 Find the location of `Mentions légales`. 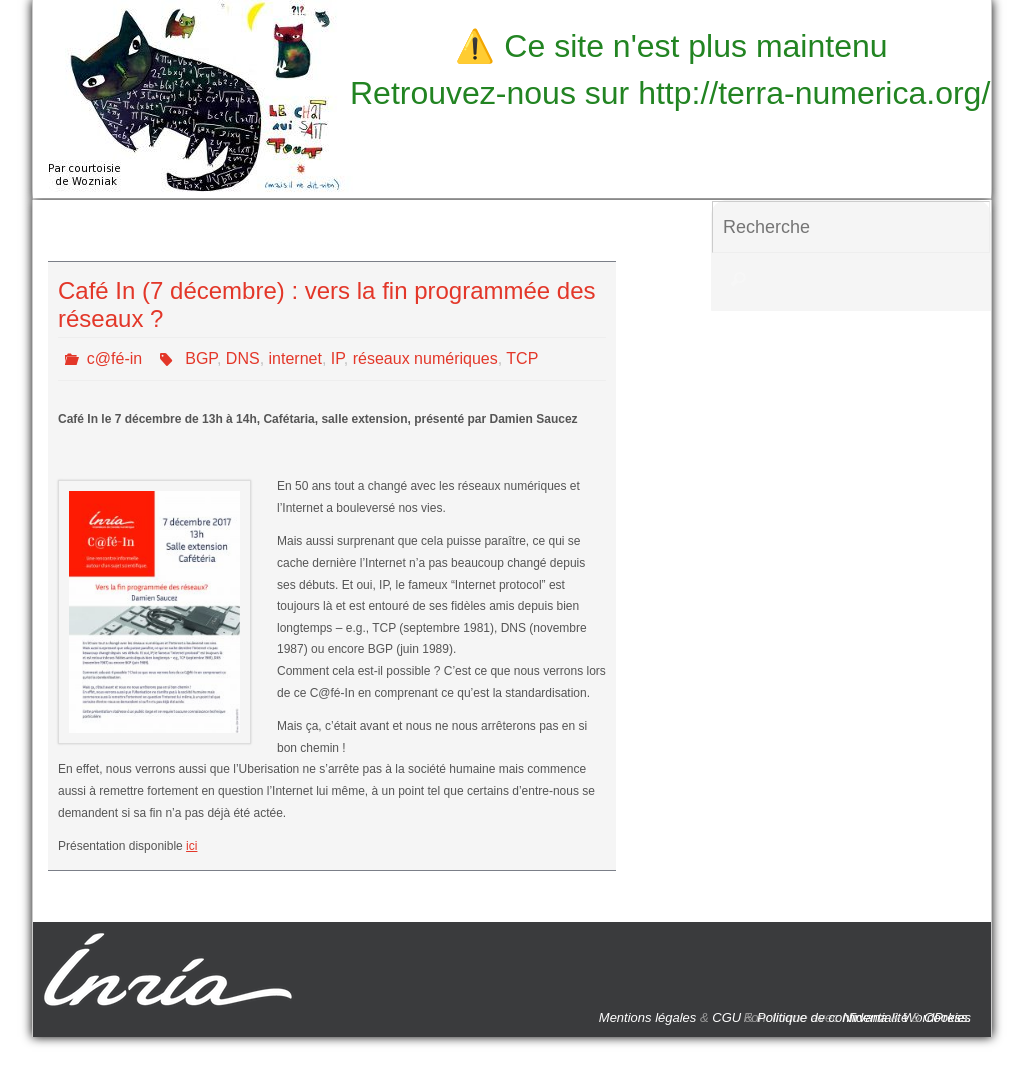

Mentions légales is located at coordinates (648, 1017).